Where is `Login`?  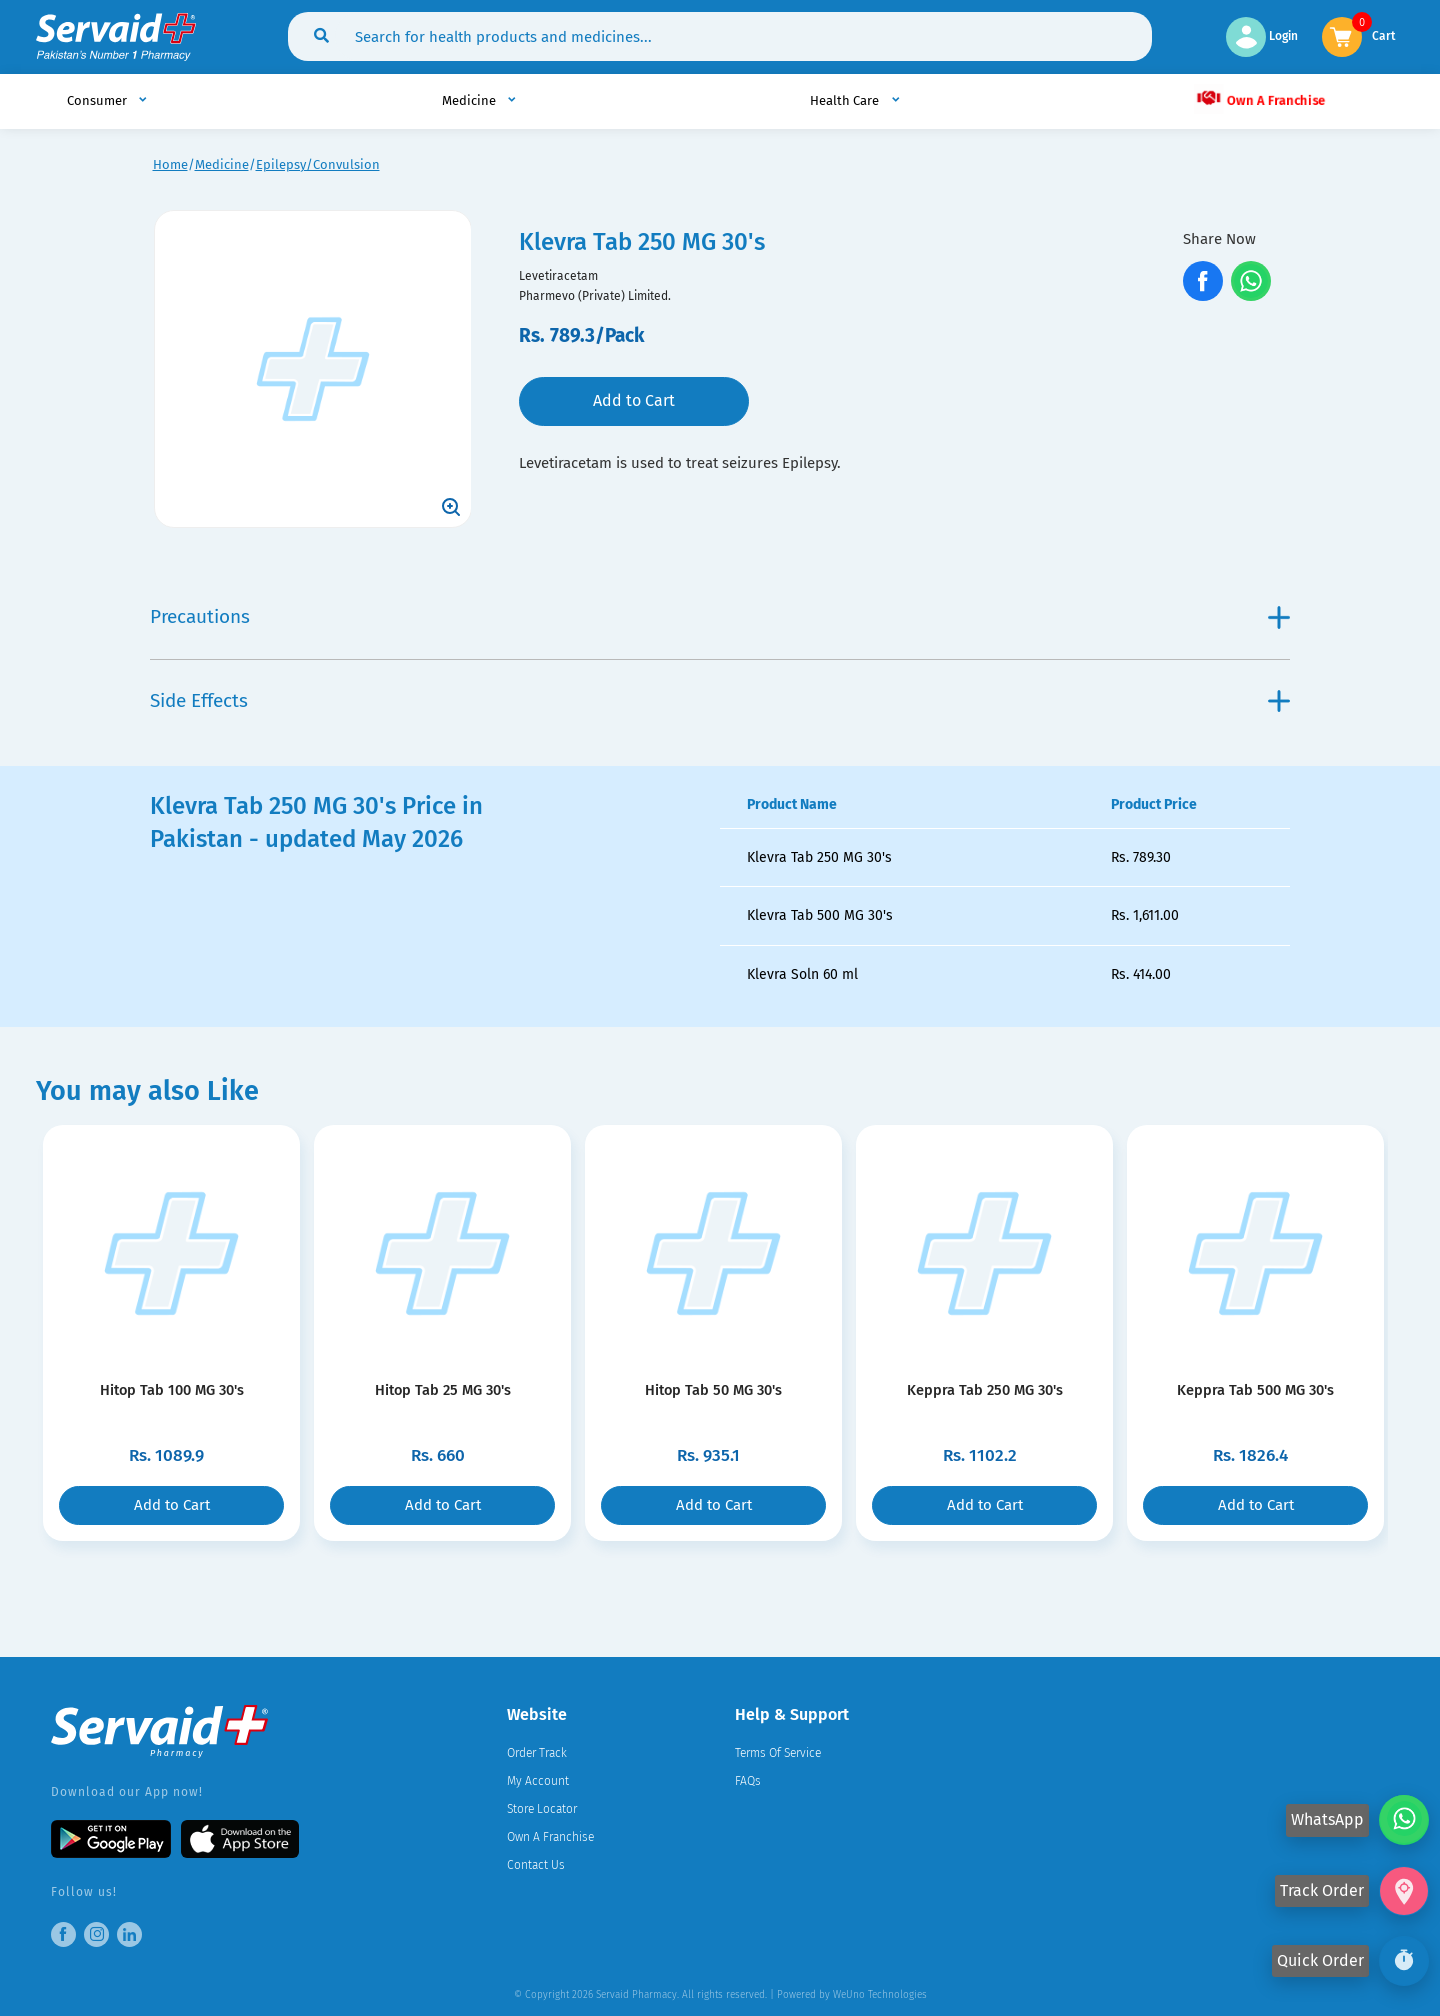
Login is located at coordinates (1262, 36).